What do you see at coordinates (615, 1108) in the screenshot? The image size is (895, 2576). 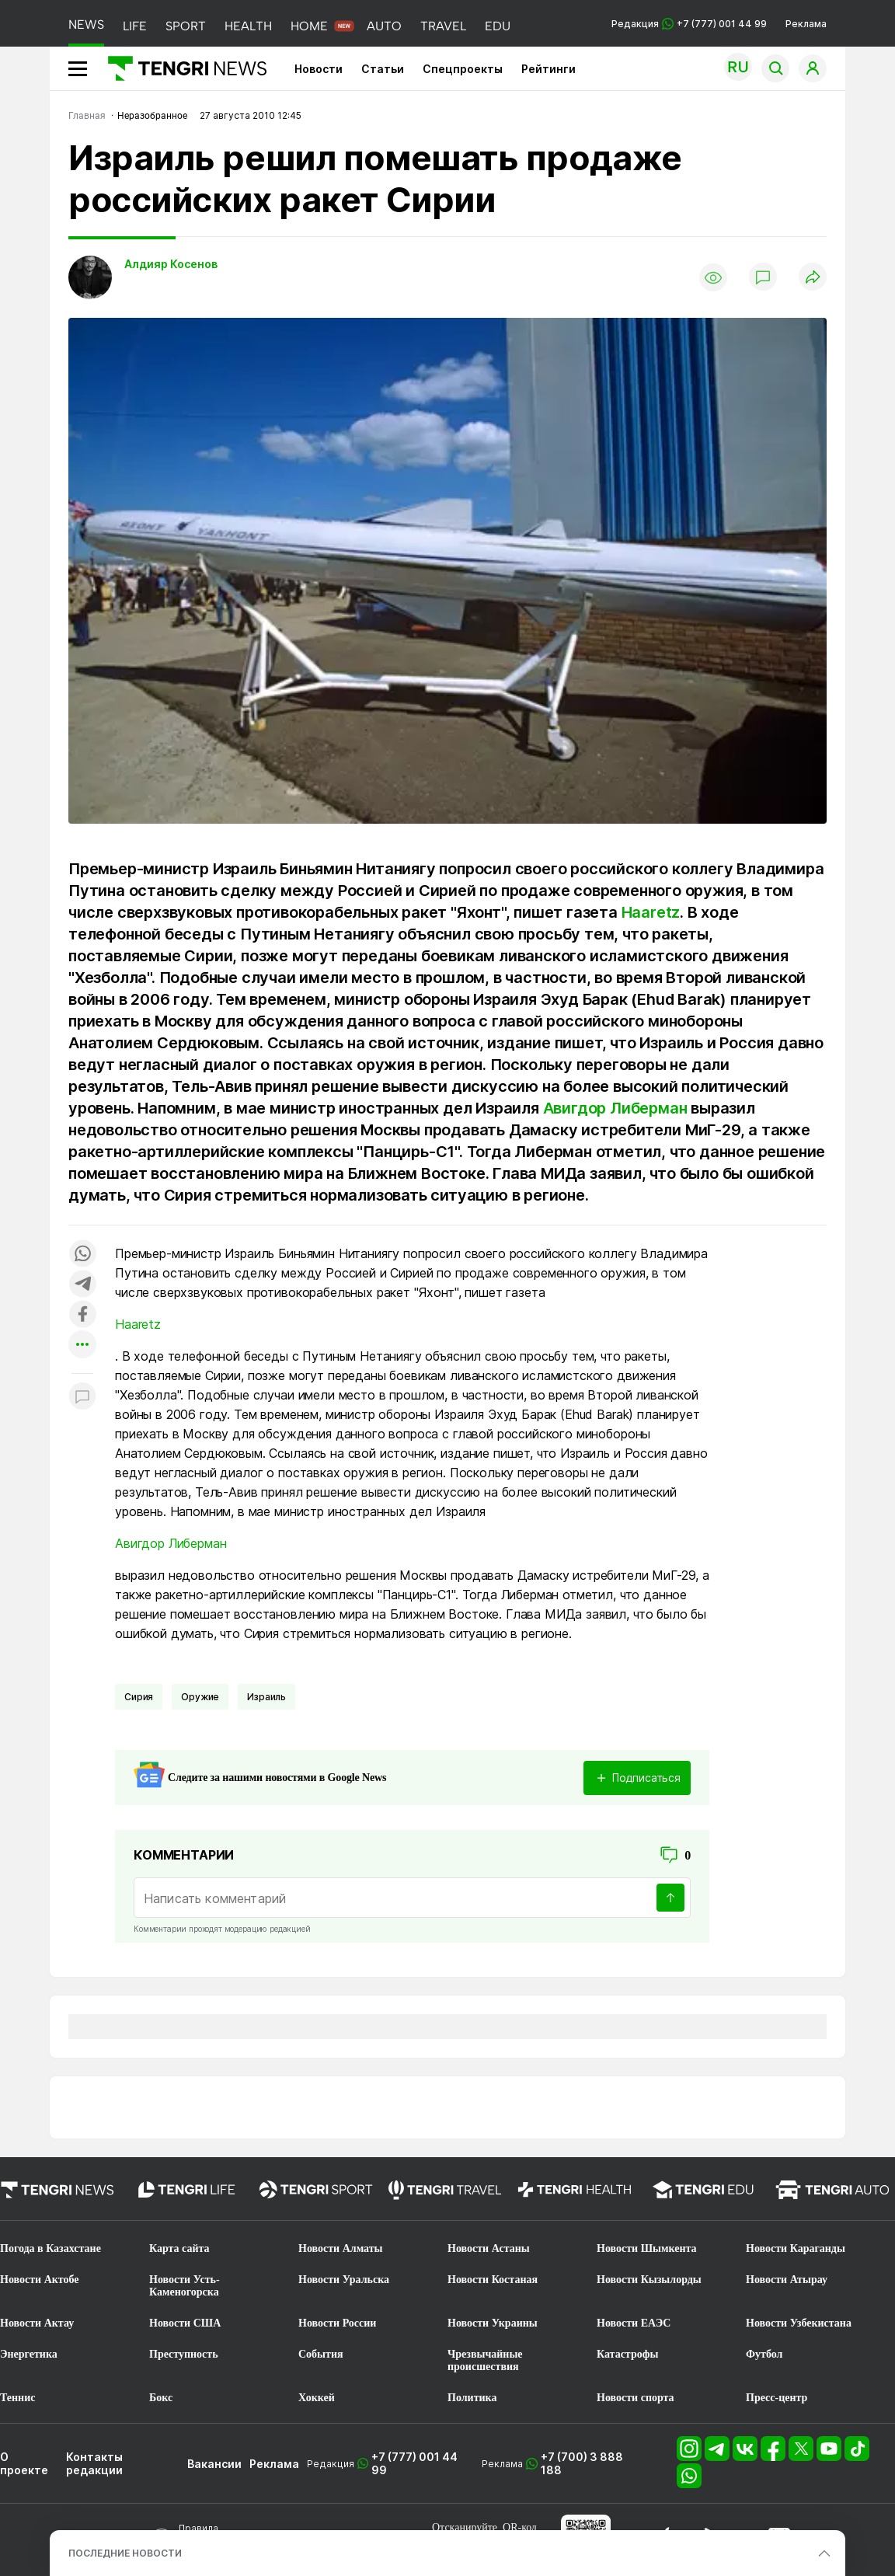 I see `Авигдор Либерман` at bounding box center [615, 1108].